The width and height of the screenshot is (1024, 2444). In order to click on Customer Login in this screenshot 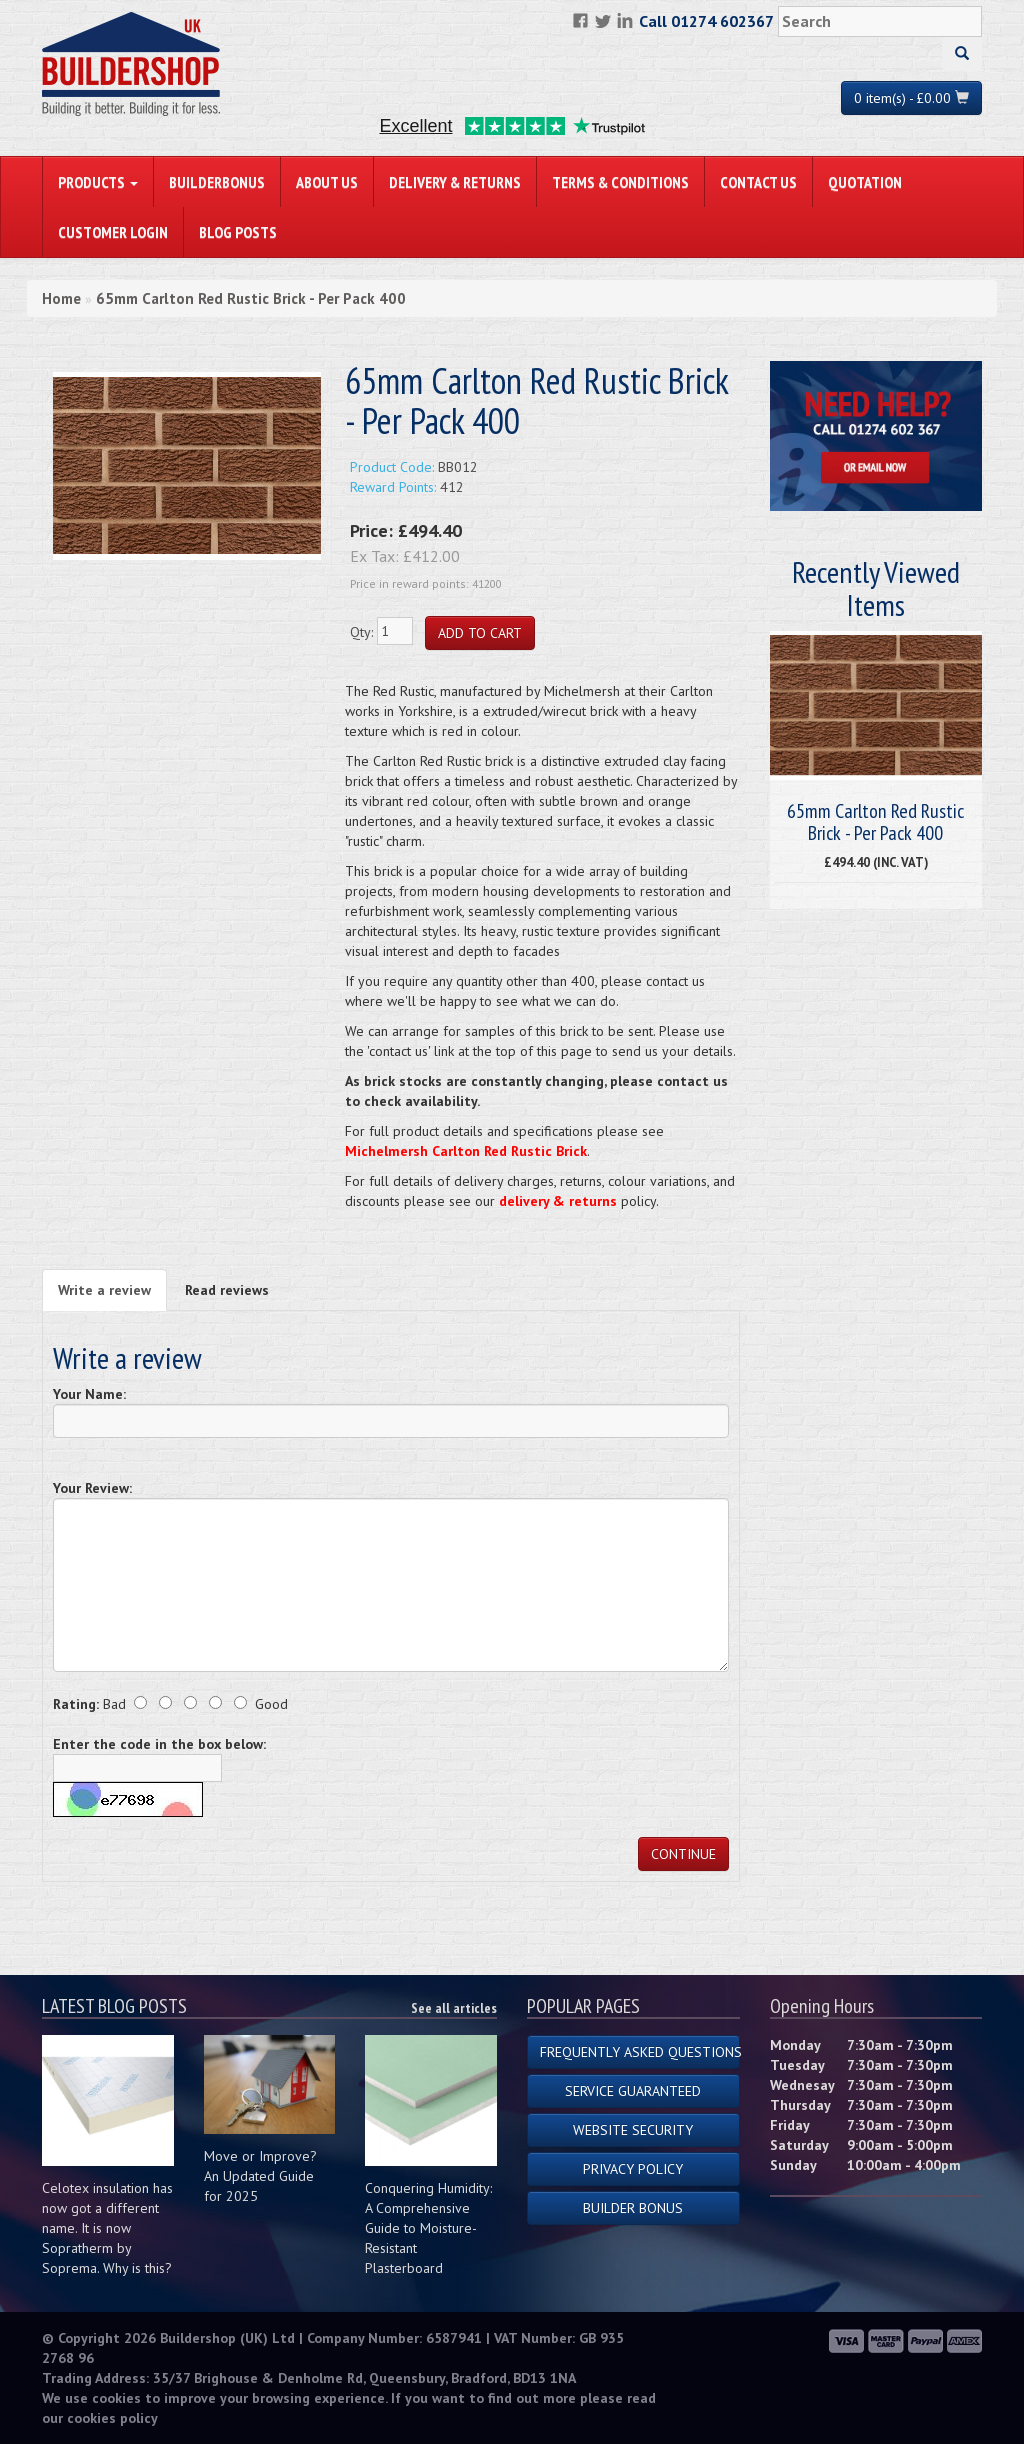, I will do `click(113, 232)`.